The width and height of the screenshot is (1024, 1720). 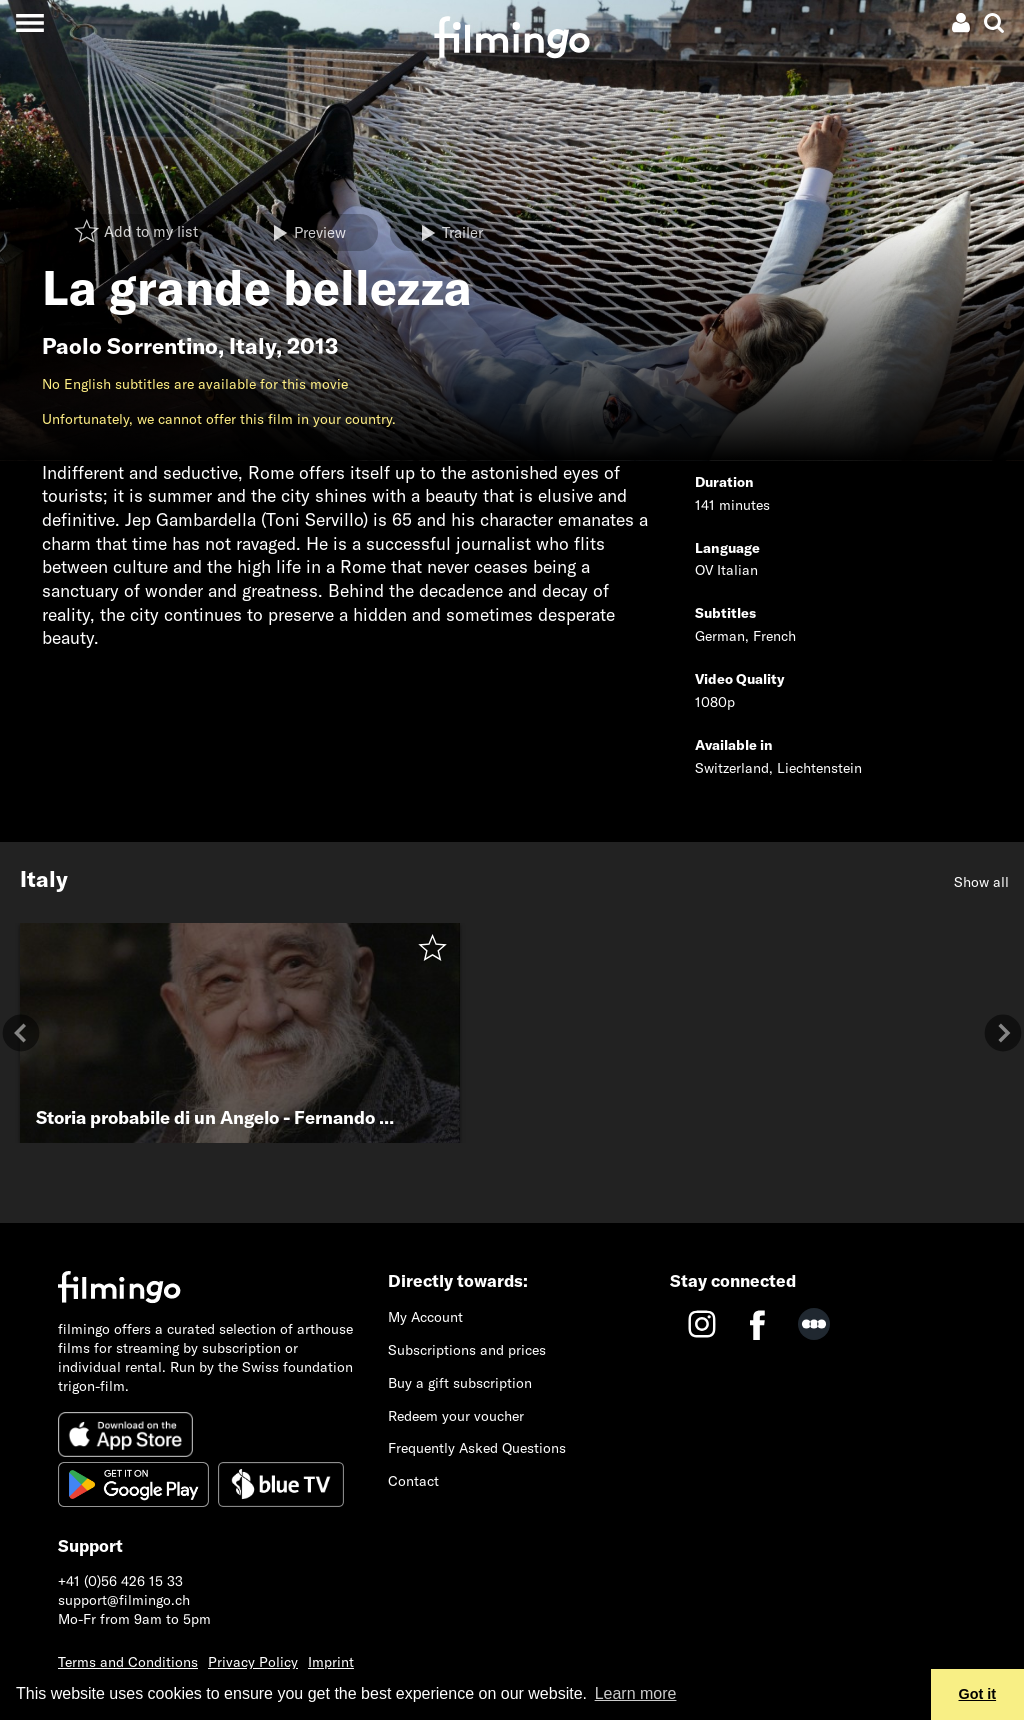 What do you see at coordinates (29, 22) in the screenshot?
I see `[Toggle navigation]` at bounding box center [29, 22].